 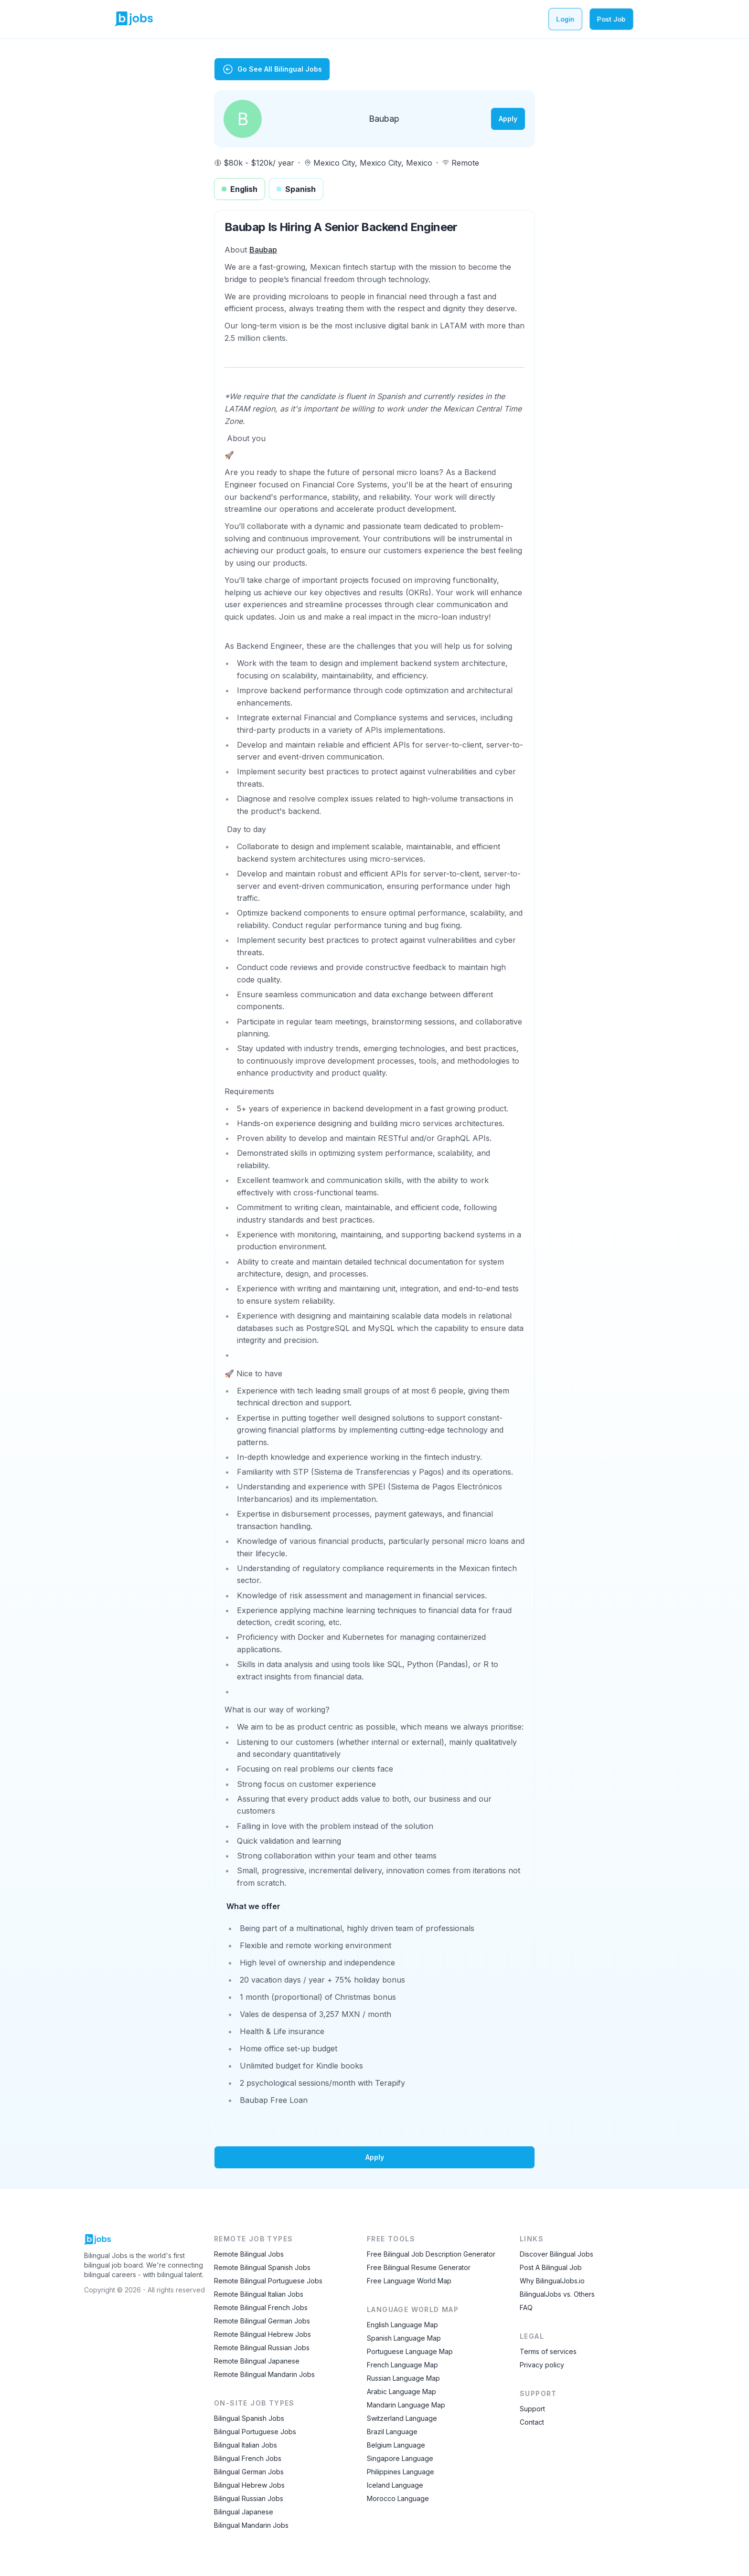 What do you see at coordinates (262, 2267) in the screenshot?
I see `Remote Bilingual Spanish Jobs` at bounding box center [262, 2267].